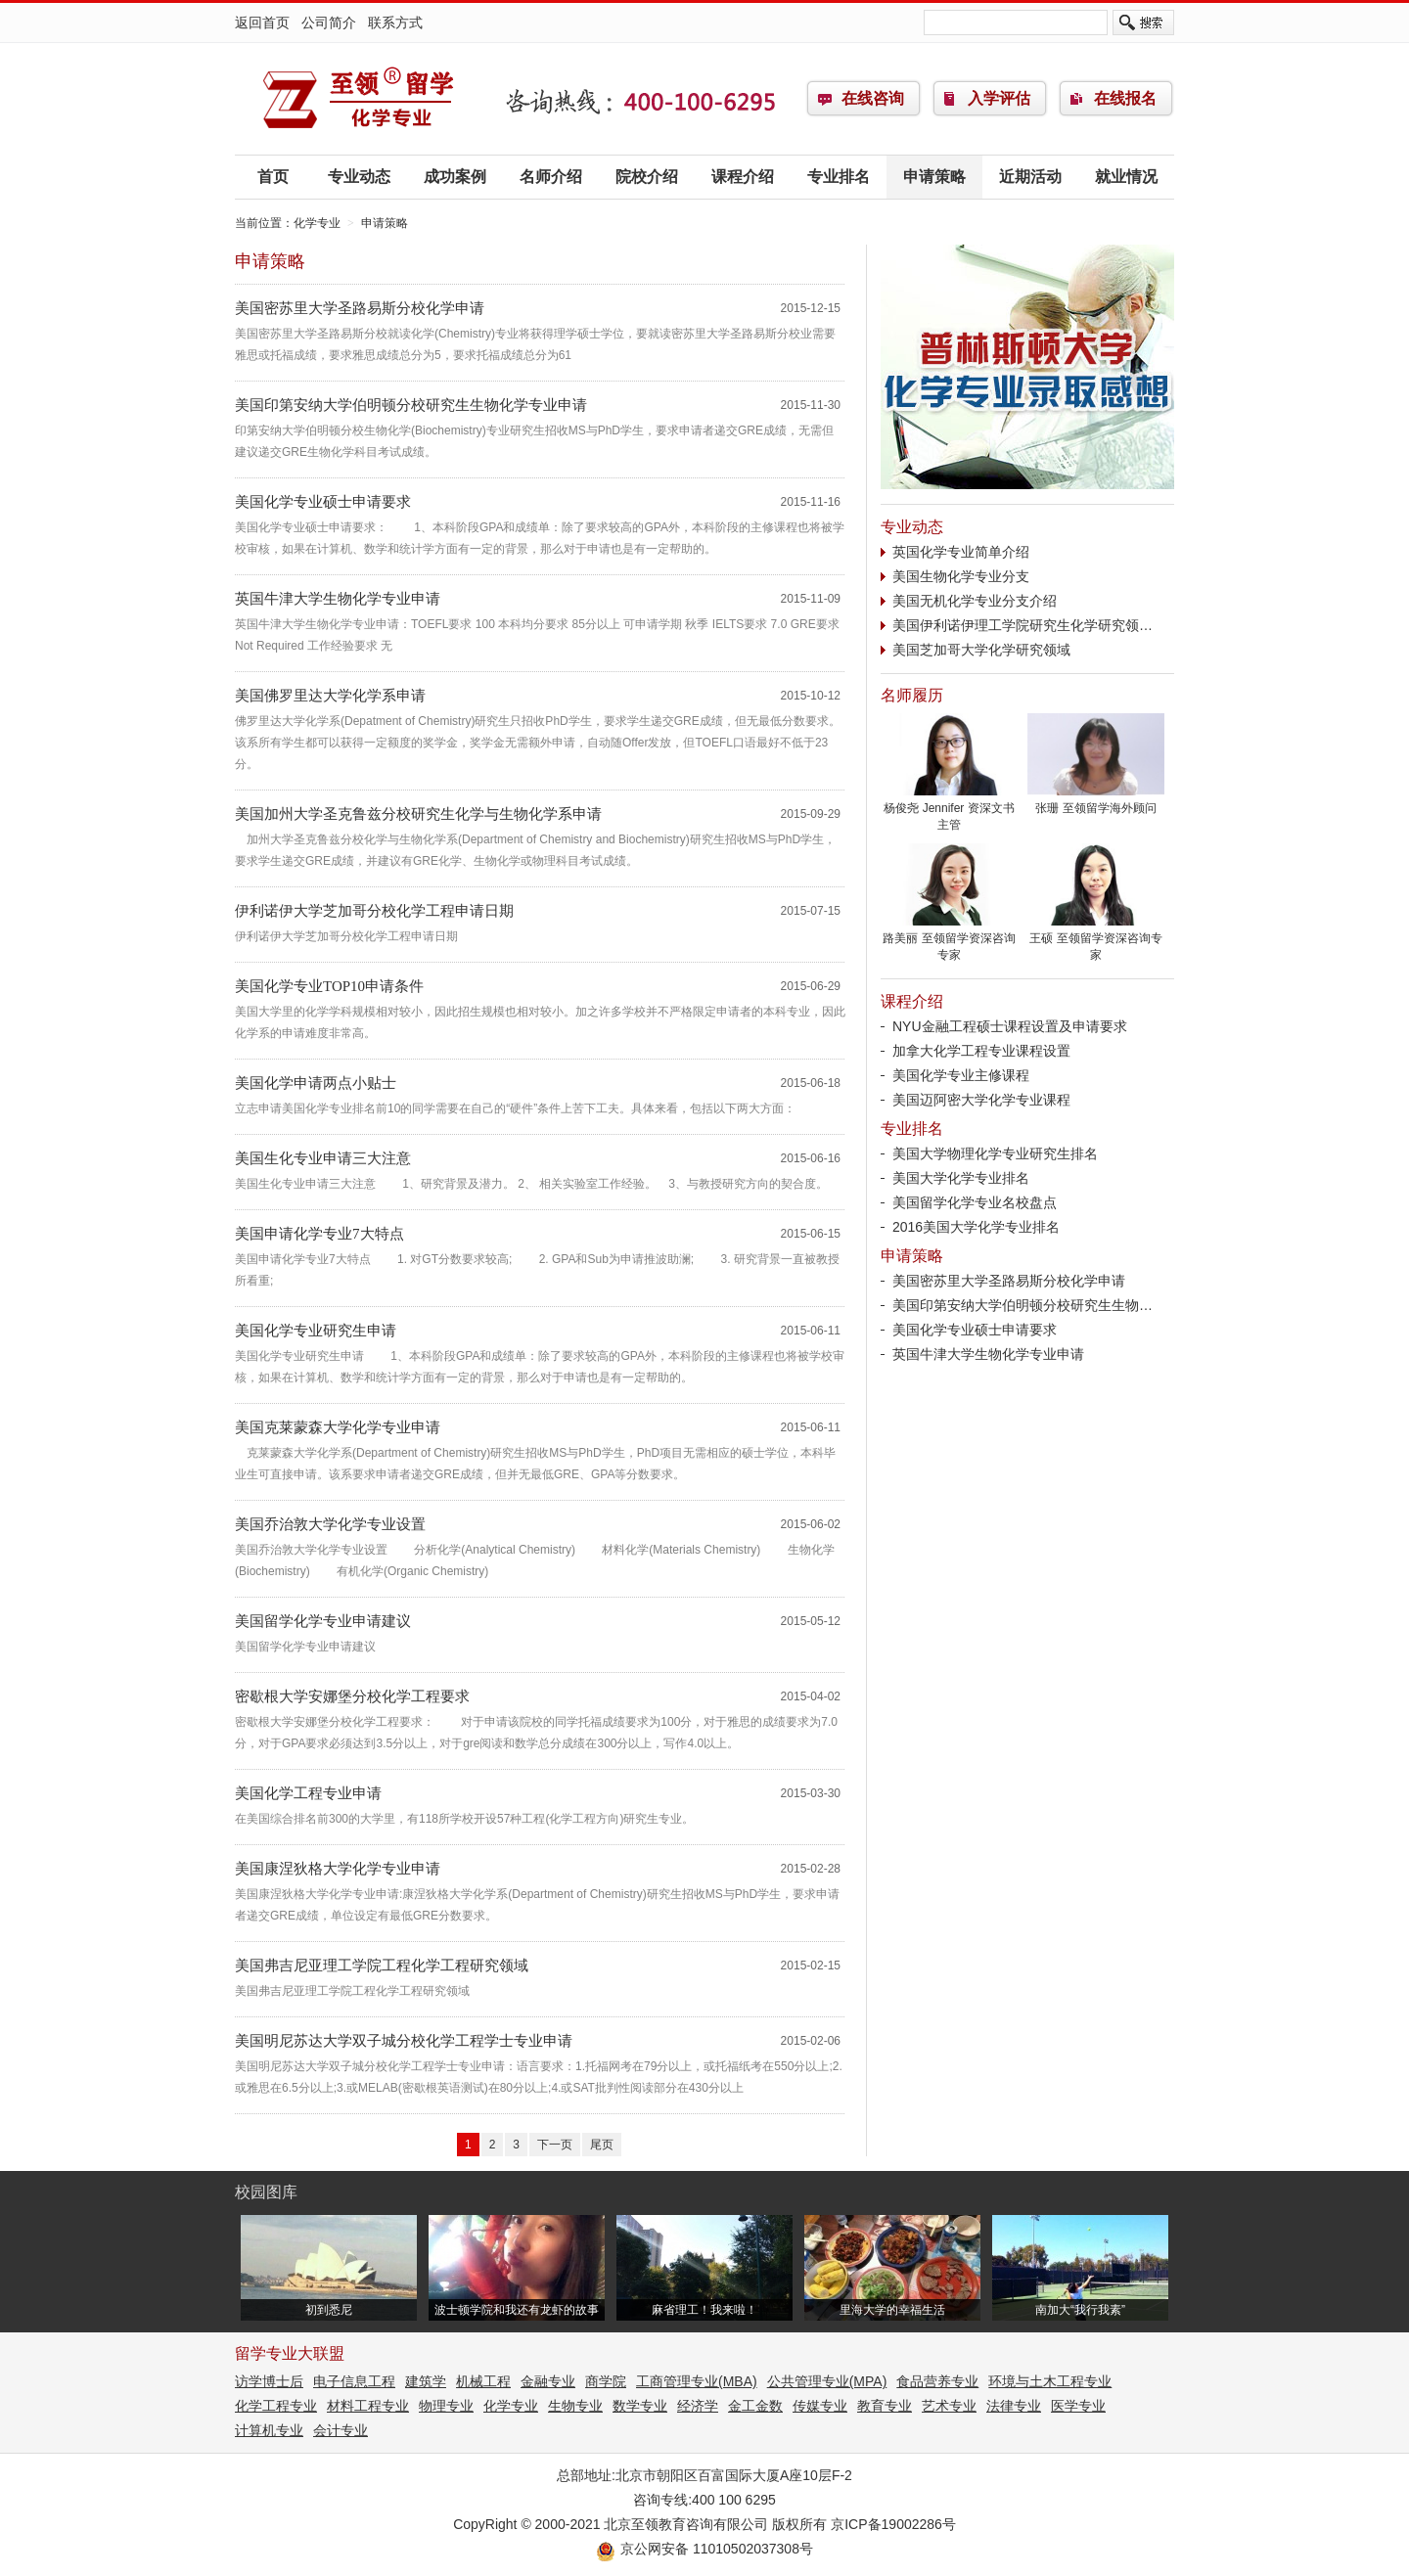 The height and width of the screenshot is (2576, 1409). Describe the element at coordinates (912, 695) in the screenshot. I see `名师履历` at that location.